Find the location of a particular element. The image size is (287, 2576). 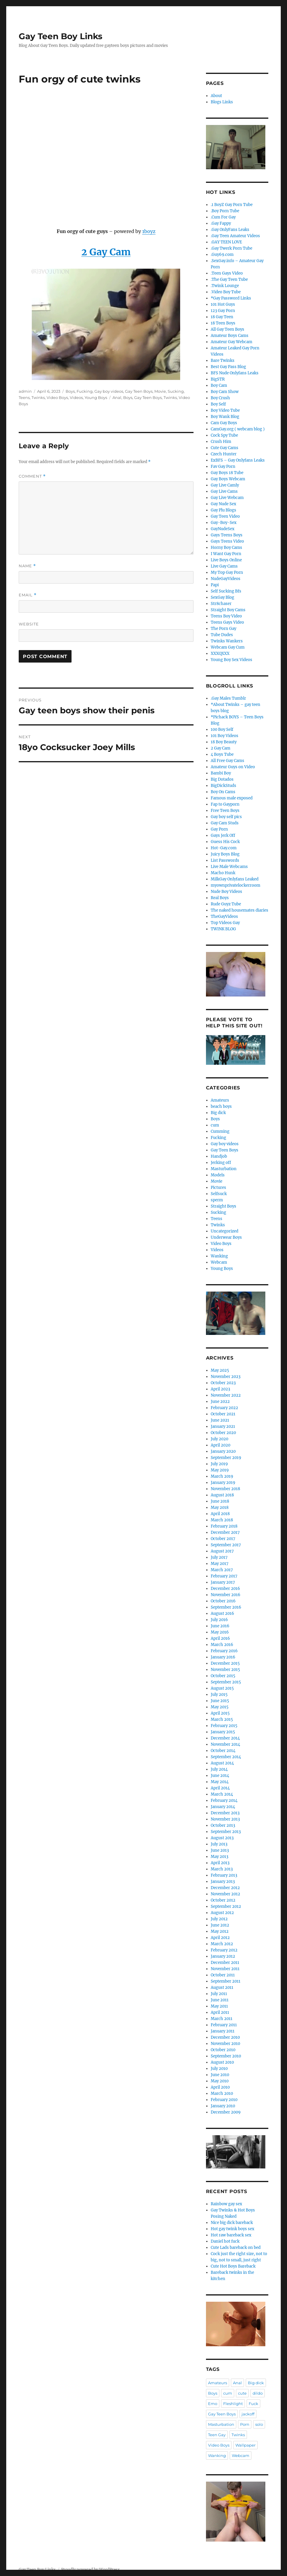

Rude Guyz Tube is located at coordinates (226, 904).